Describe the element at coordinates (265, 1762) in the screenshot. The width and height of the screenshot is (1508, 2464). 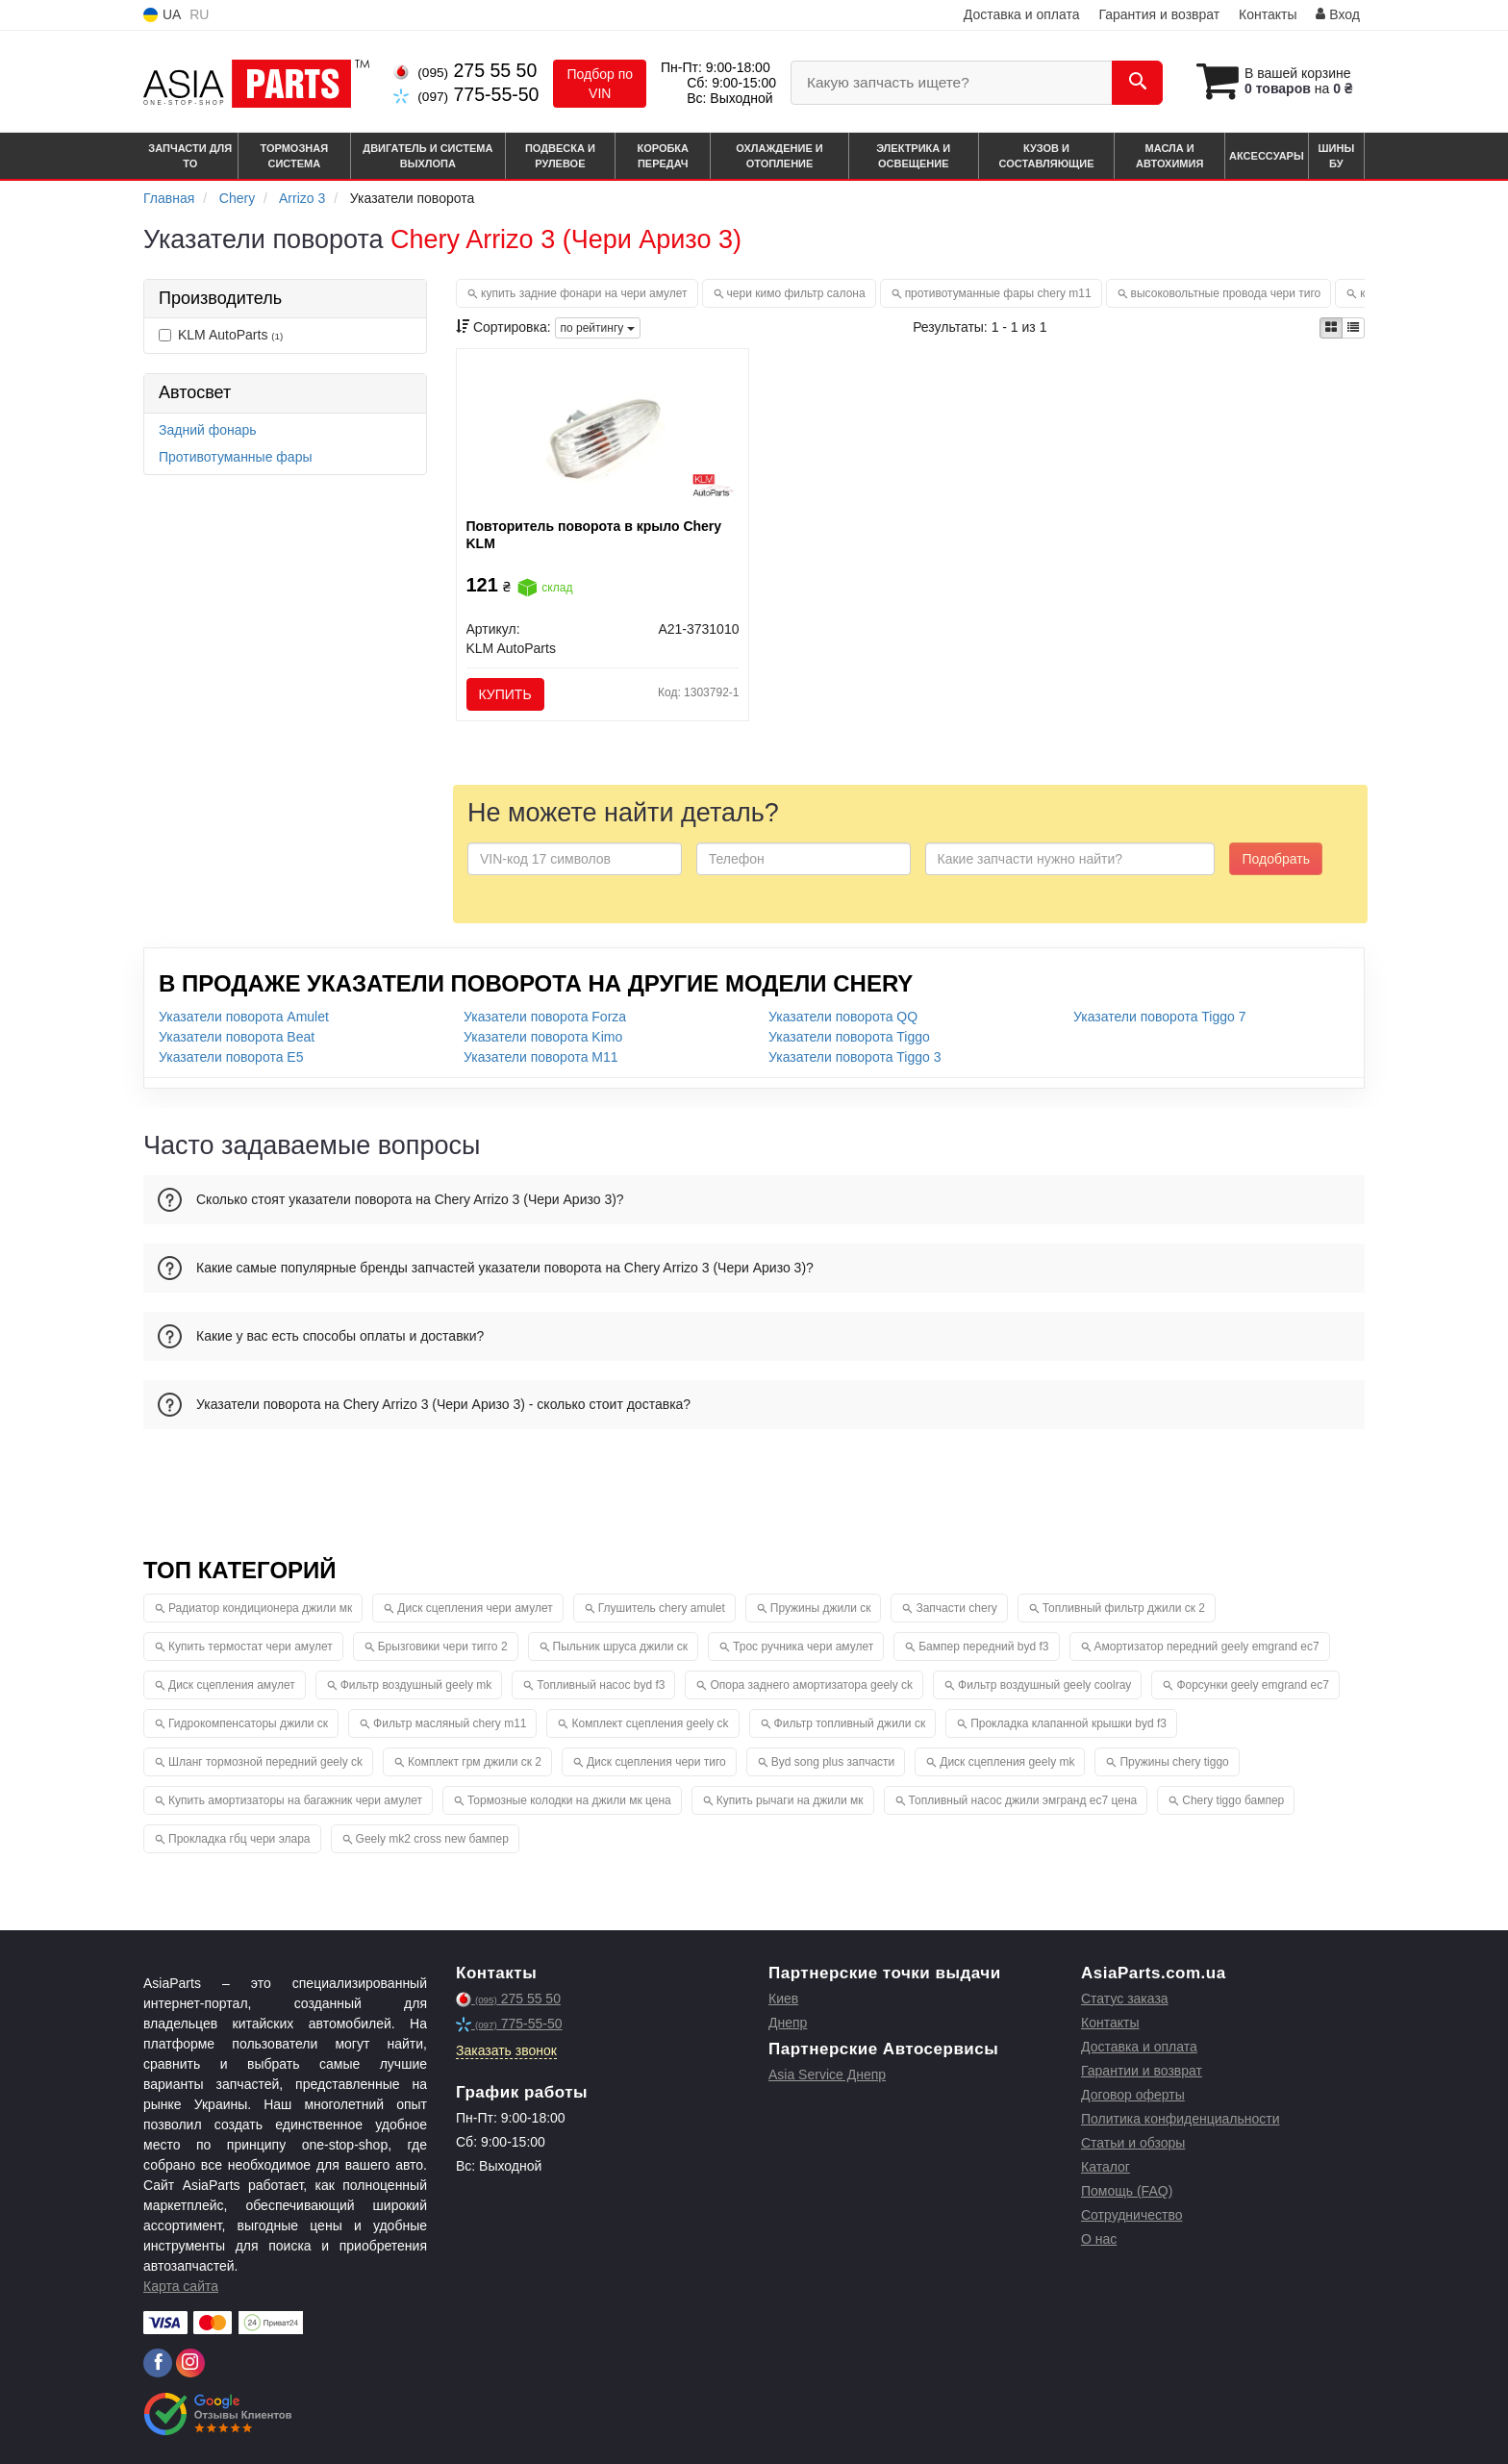
I see `Шланг тормозной передний geely ck` at that location.